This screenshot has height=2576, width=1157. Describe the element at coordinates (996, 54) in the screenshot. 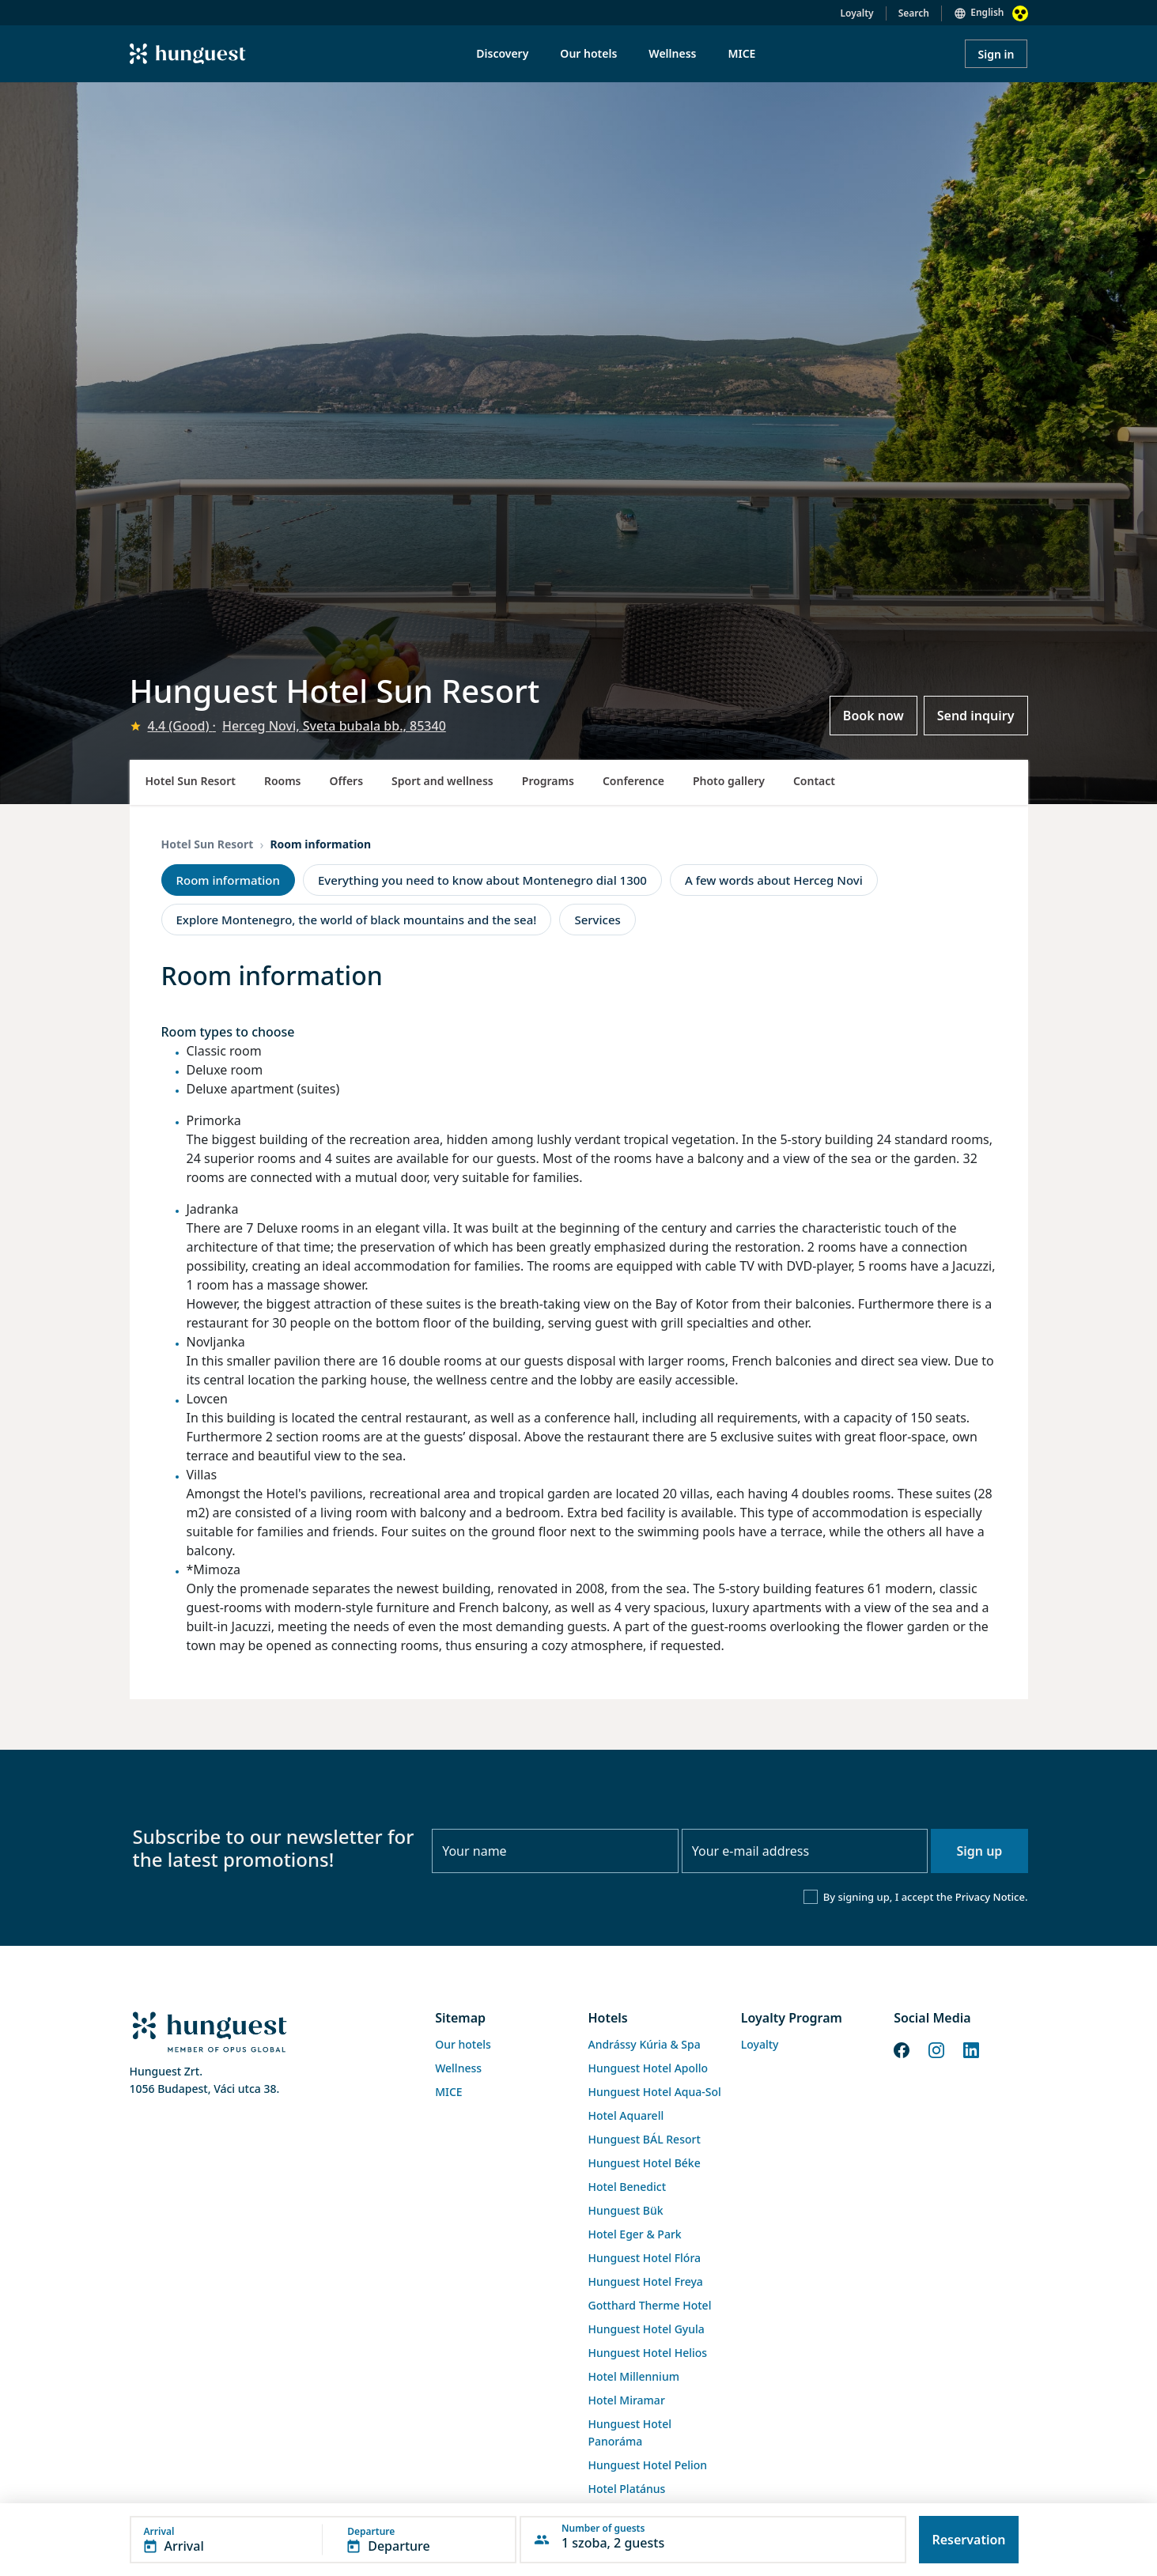

I see `Sign in` at that location.